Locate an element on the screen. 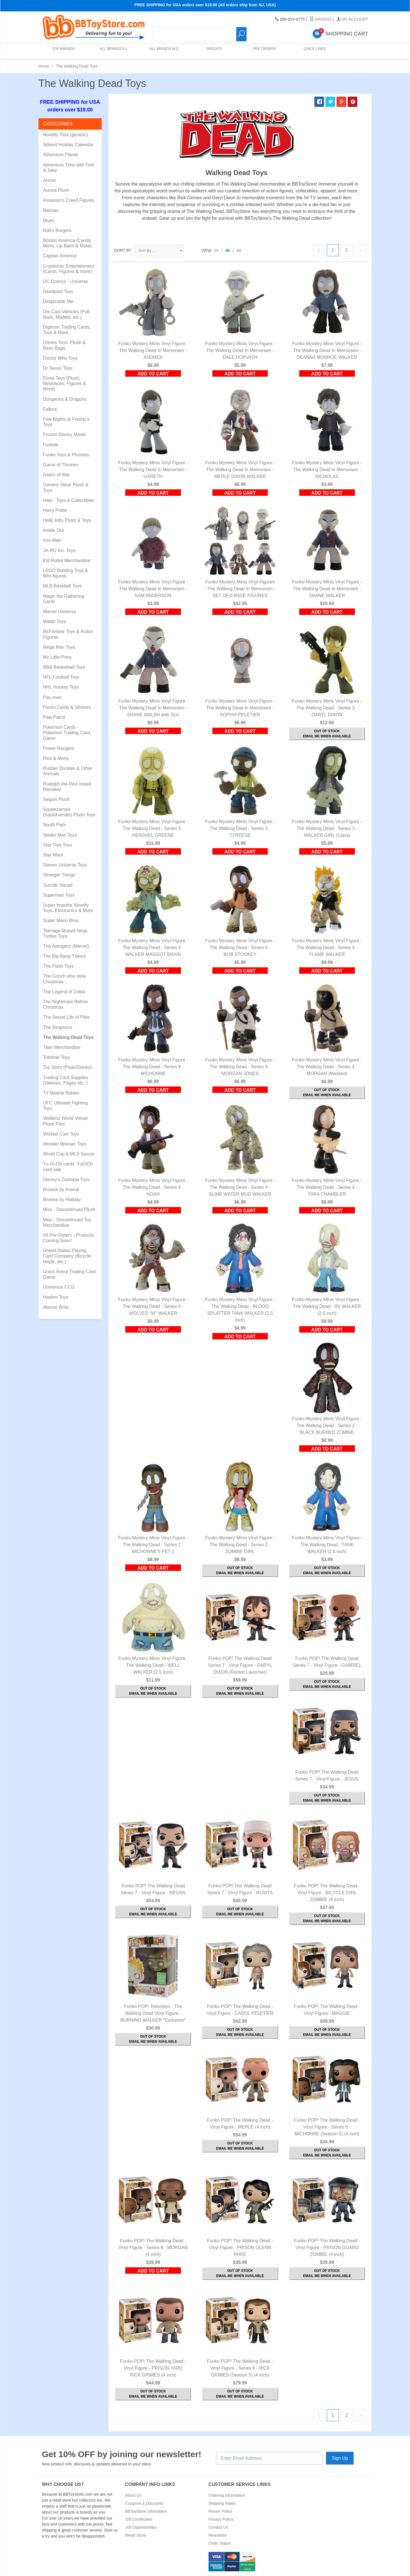 The image size is (410, 2576). Spider Man Toys is located at coordinates (60, 835).